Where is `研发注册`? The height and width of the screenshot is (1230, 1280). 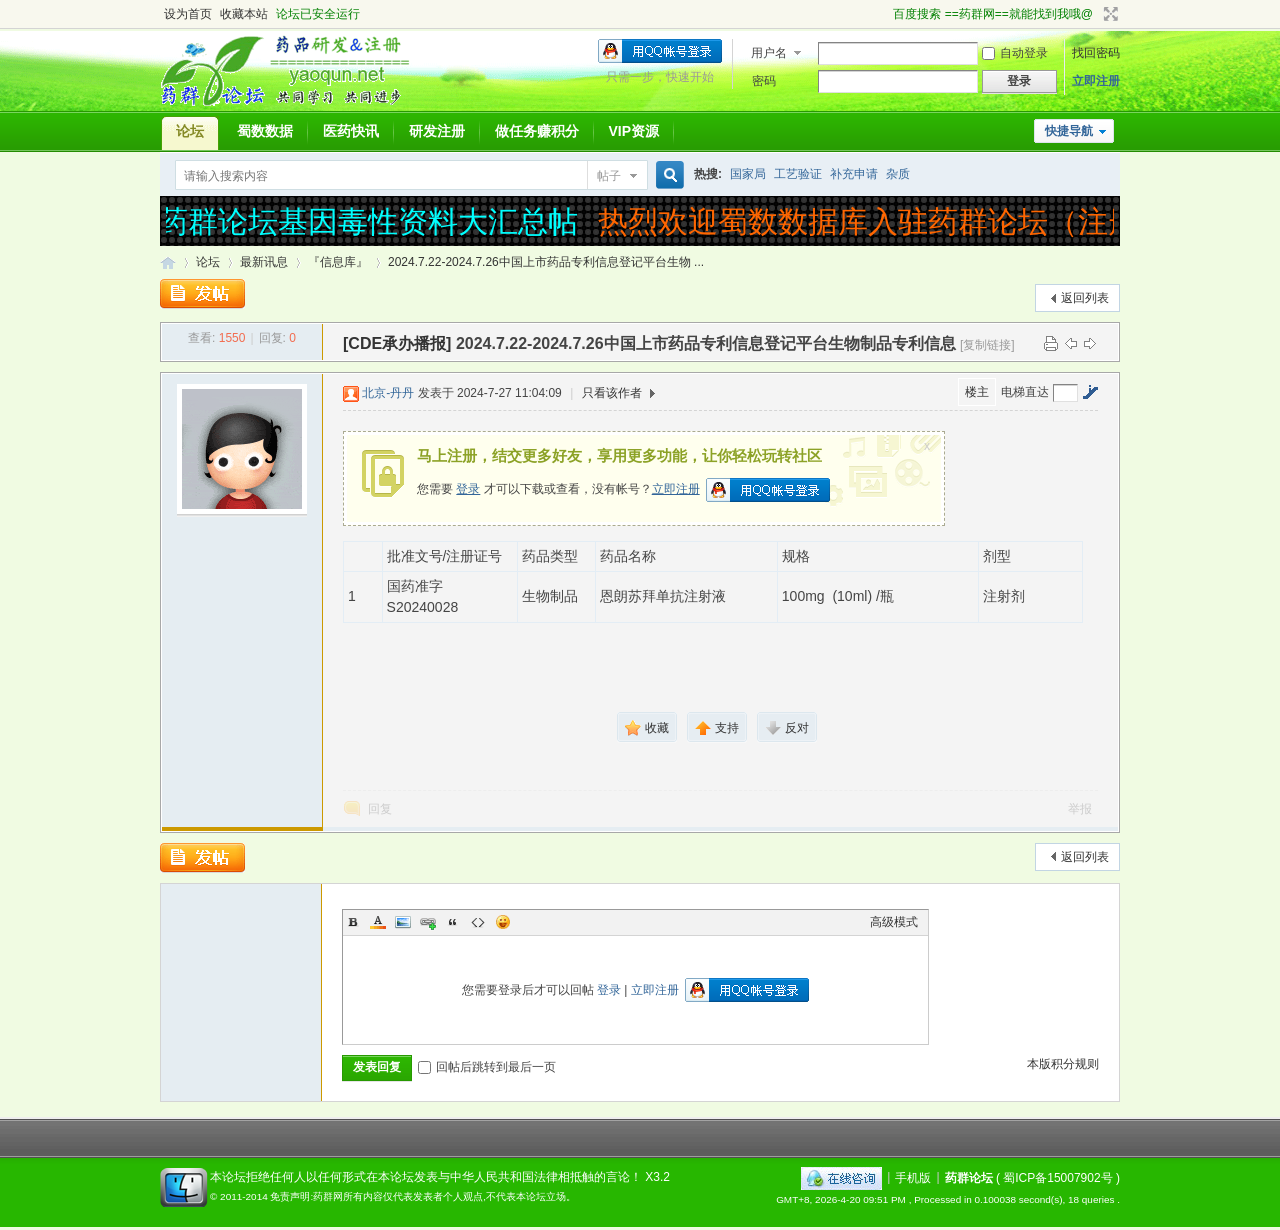 研发注册 is located at coordinates (437, 131).